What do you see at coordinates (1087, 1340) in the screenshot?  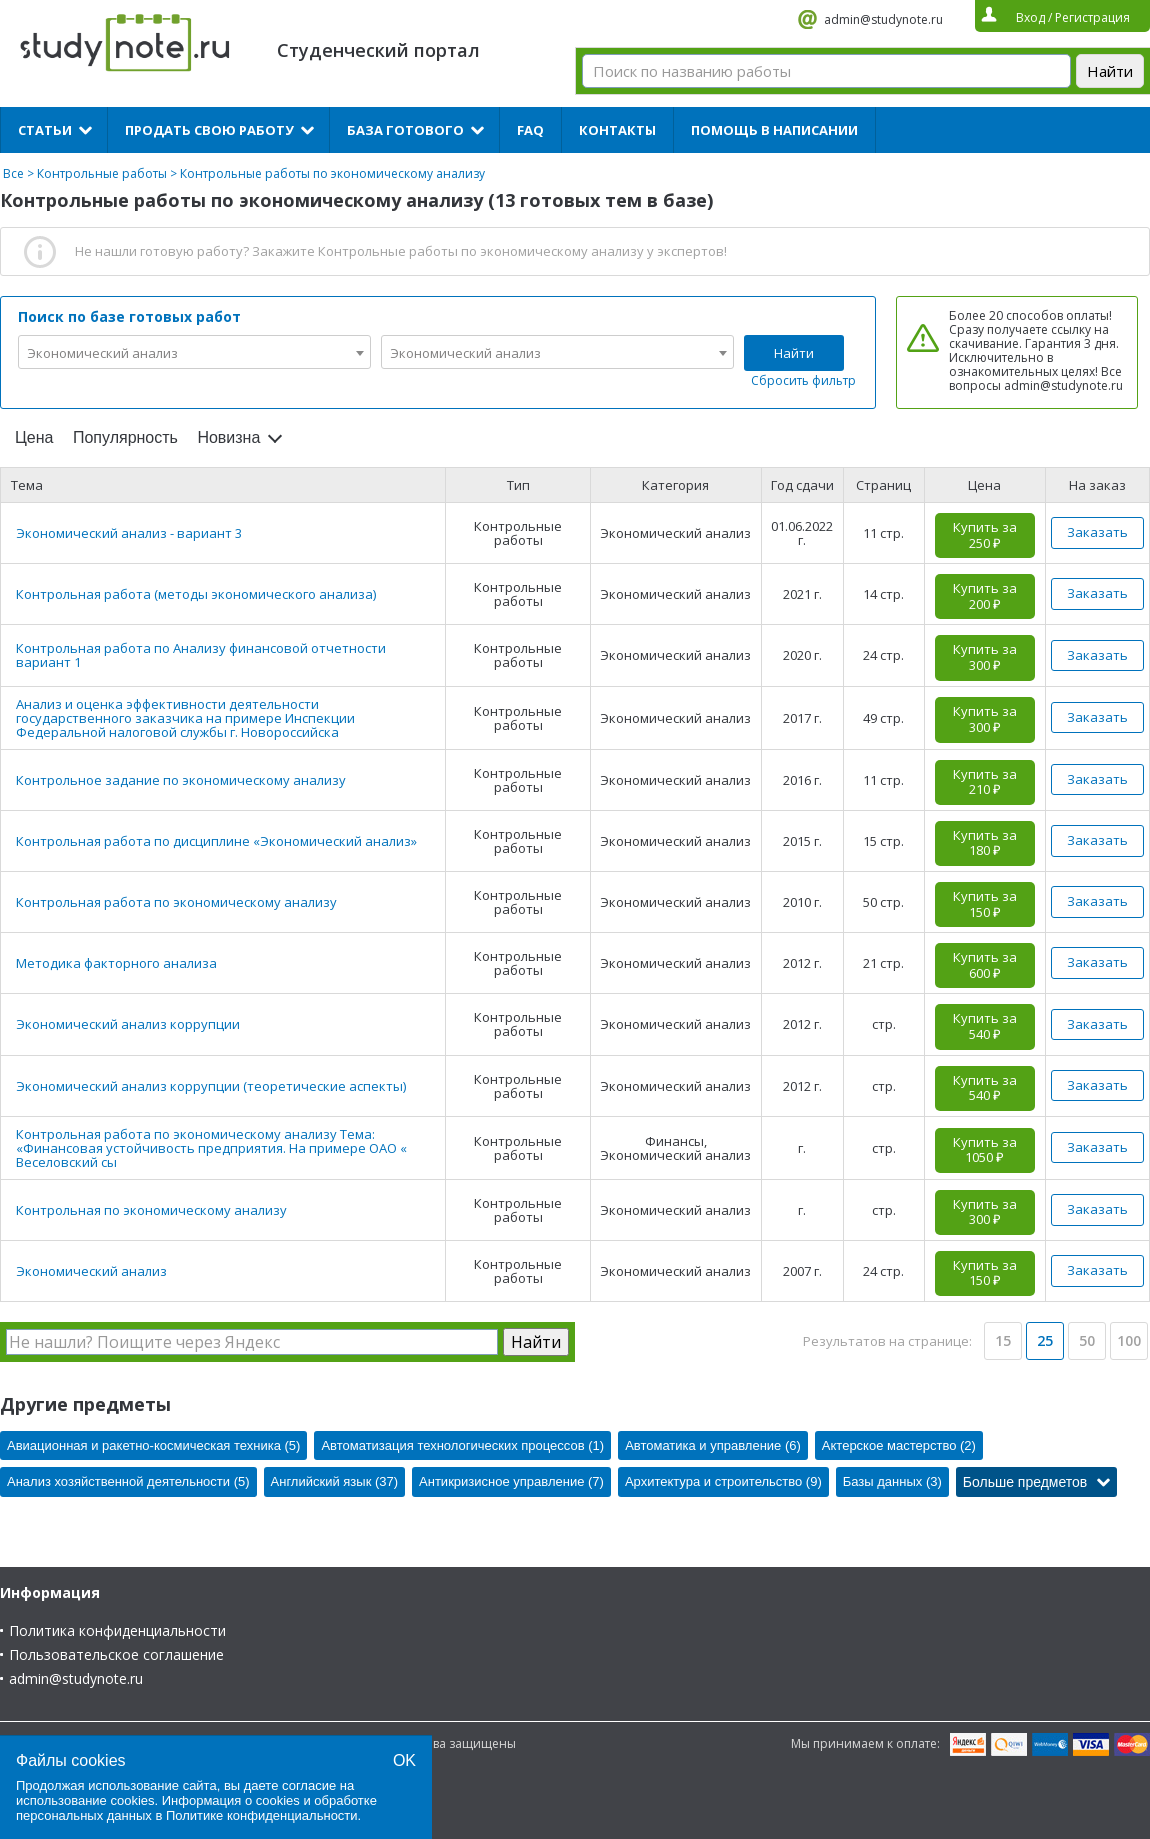 I see `50` at bounding box center [1087, 1340].